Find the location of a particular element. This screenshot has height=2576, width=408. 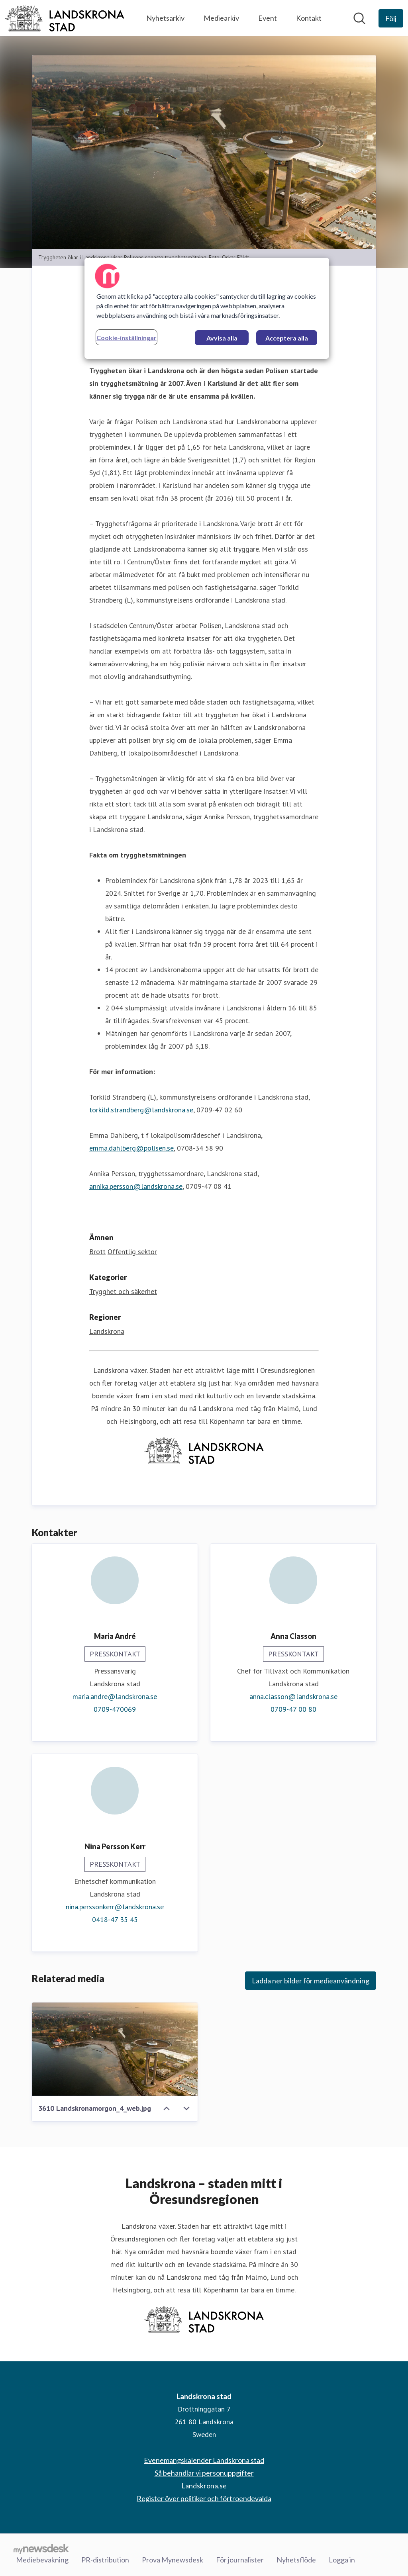

Cookie-inställningar is located at coordinates (126, 337).